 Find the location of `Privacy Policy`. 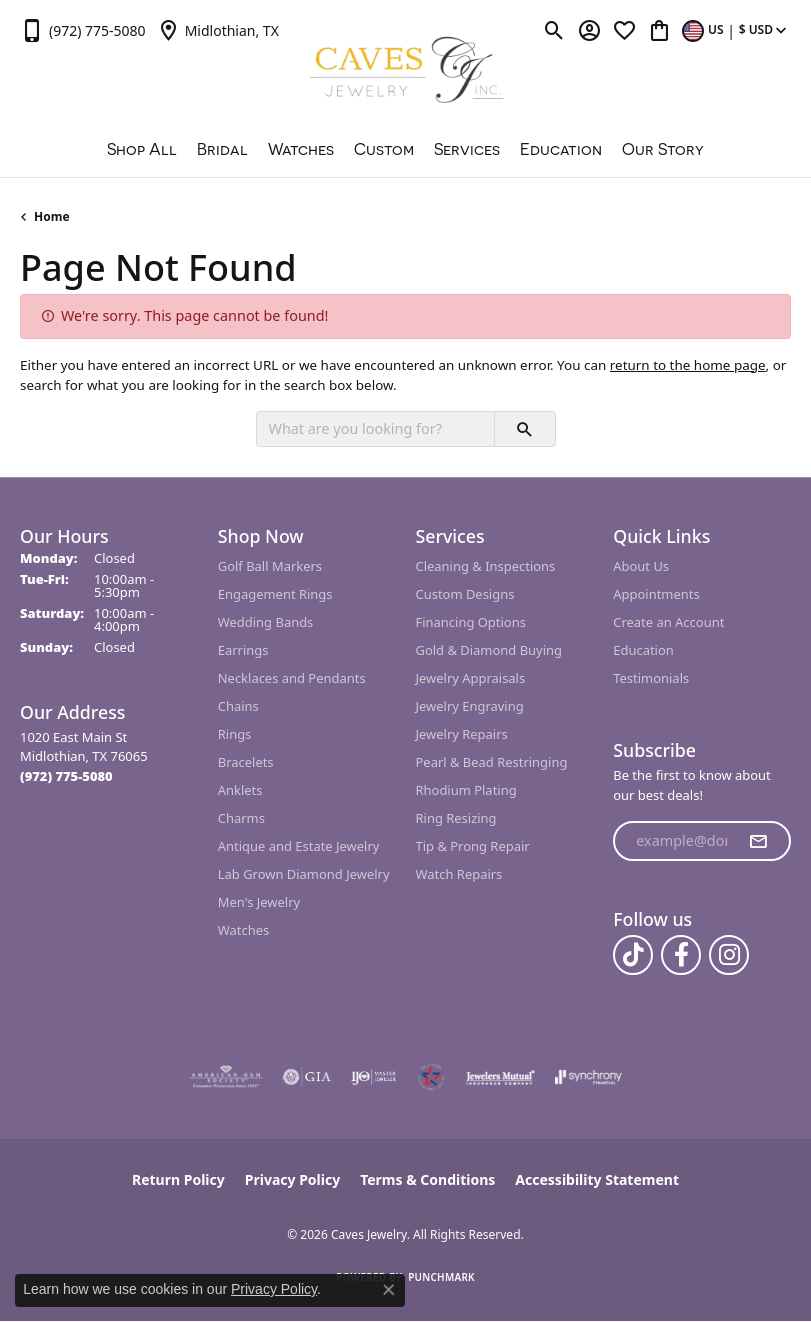

Privacy Policy is located at coordinates (292, 1179).